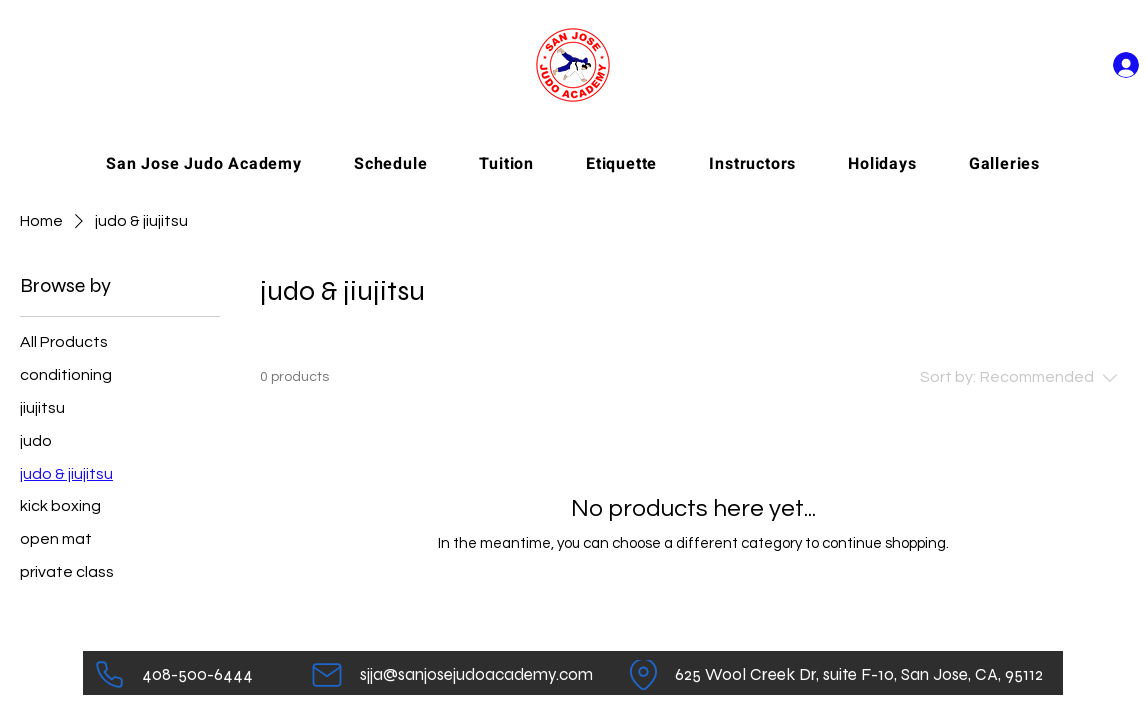  Describe the element at coordinates (476, 675) in the screenshot. I see `[sjja@sanjosejudoacademy.com]` at that location.